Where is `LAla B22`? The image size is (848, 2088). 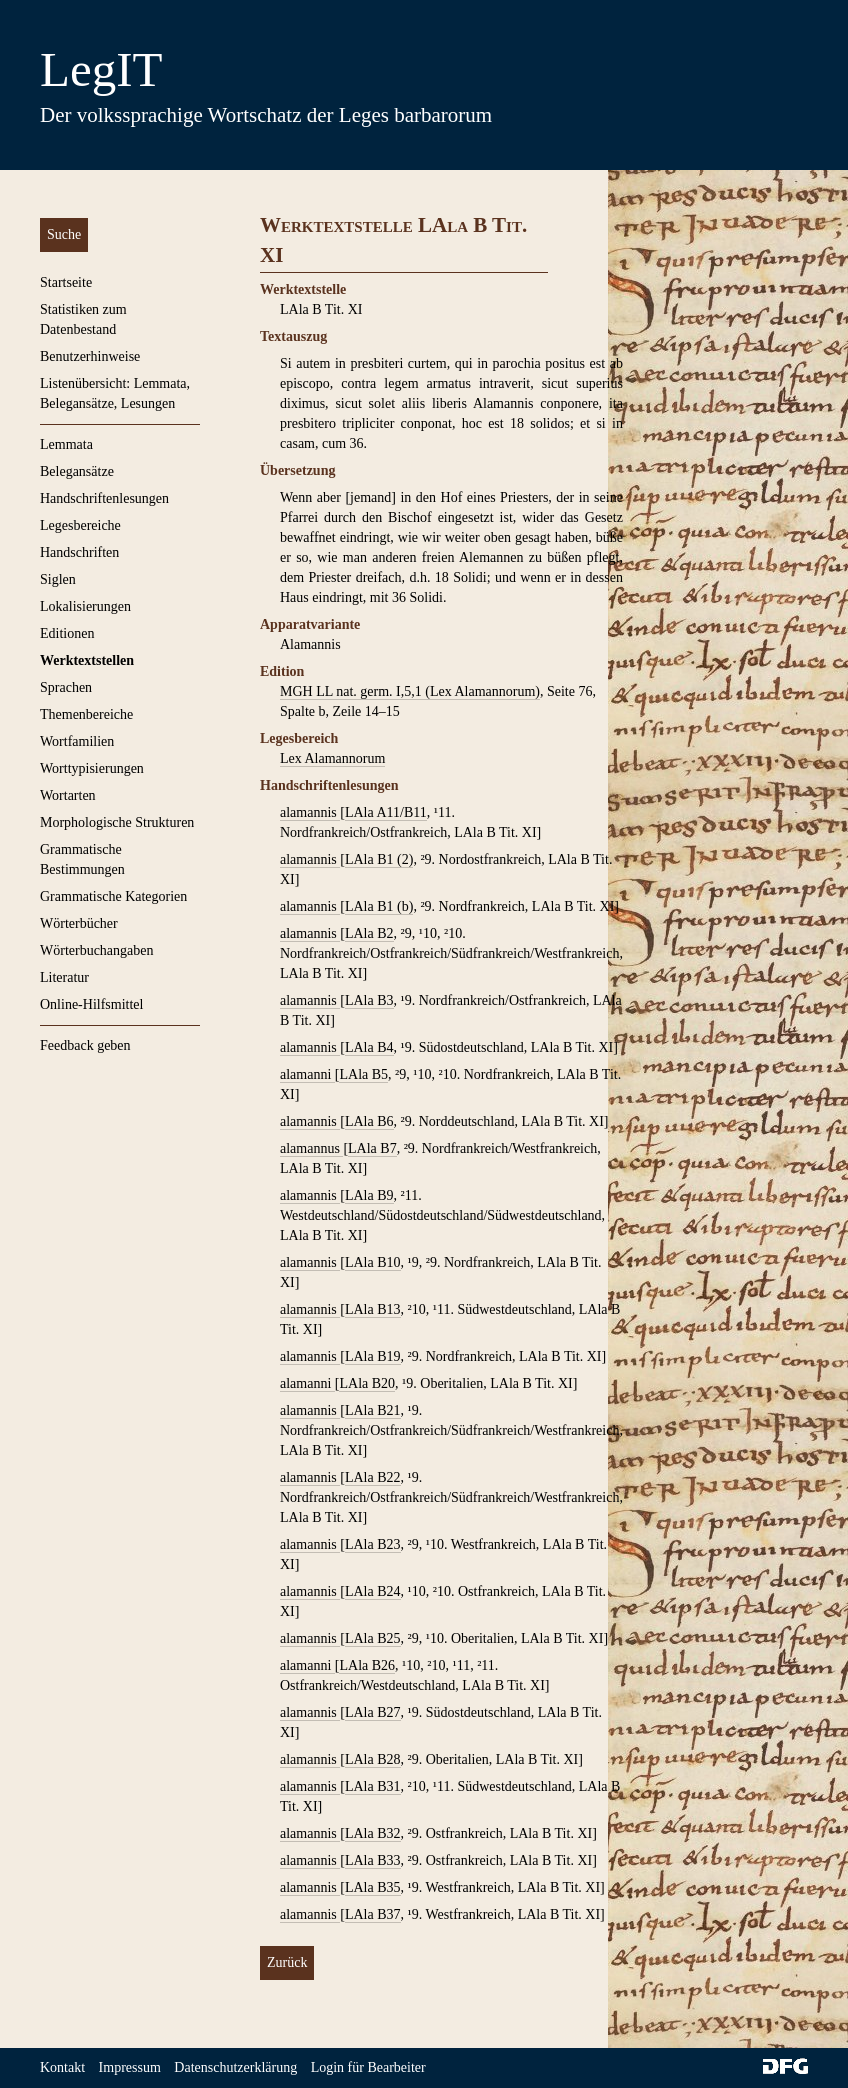 LAla B22 is located at coordinates (373, 1477).